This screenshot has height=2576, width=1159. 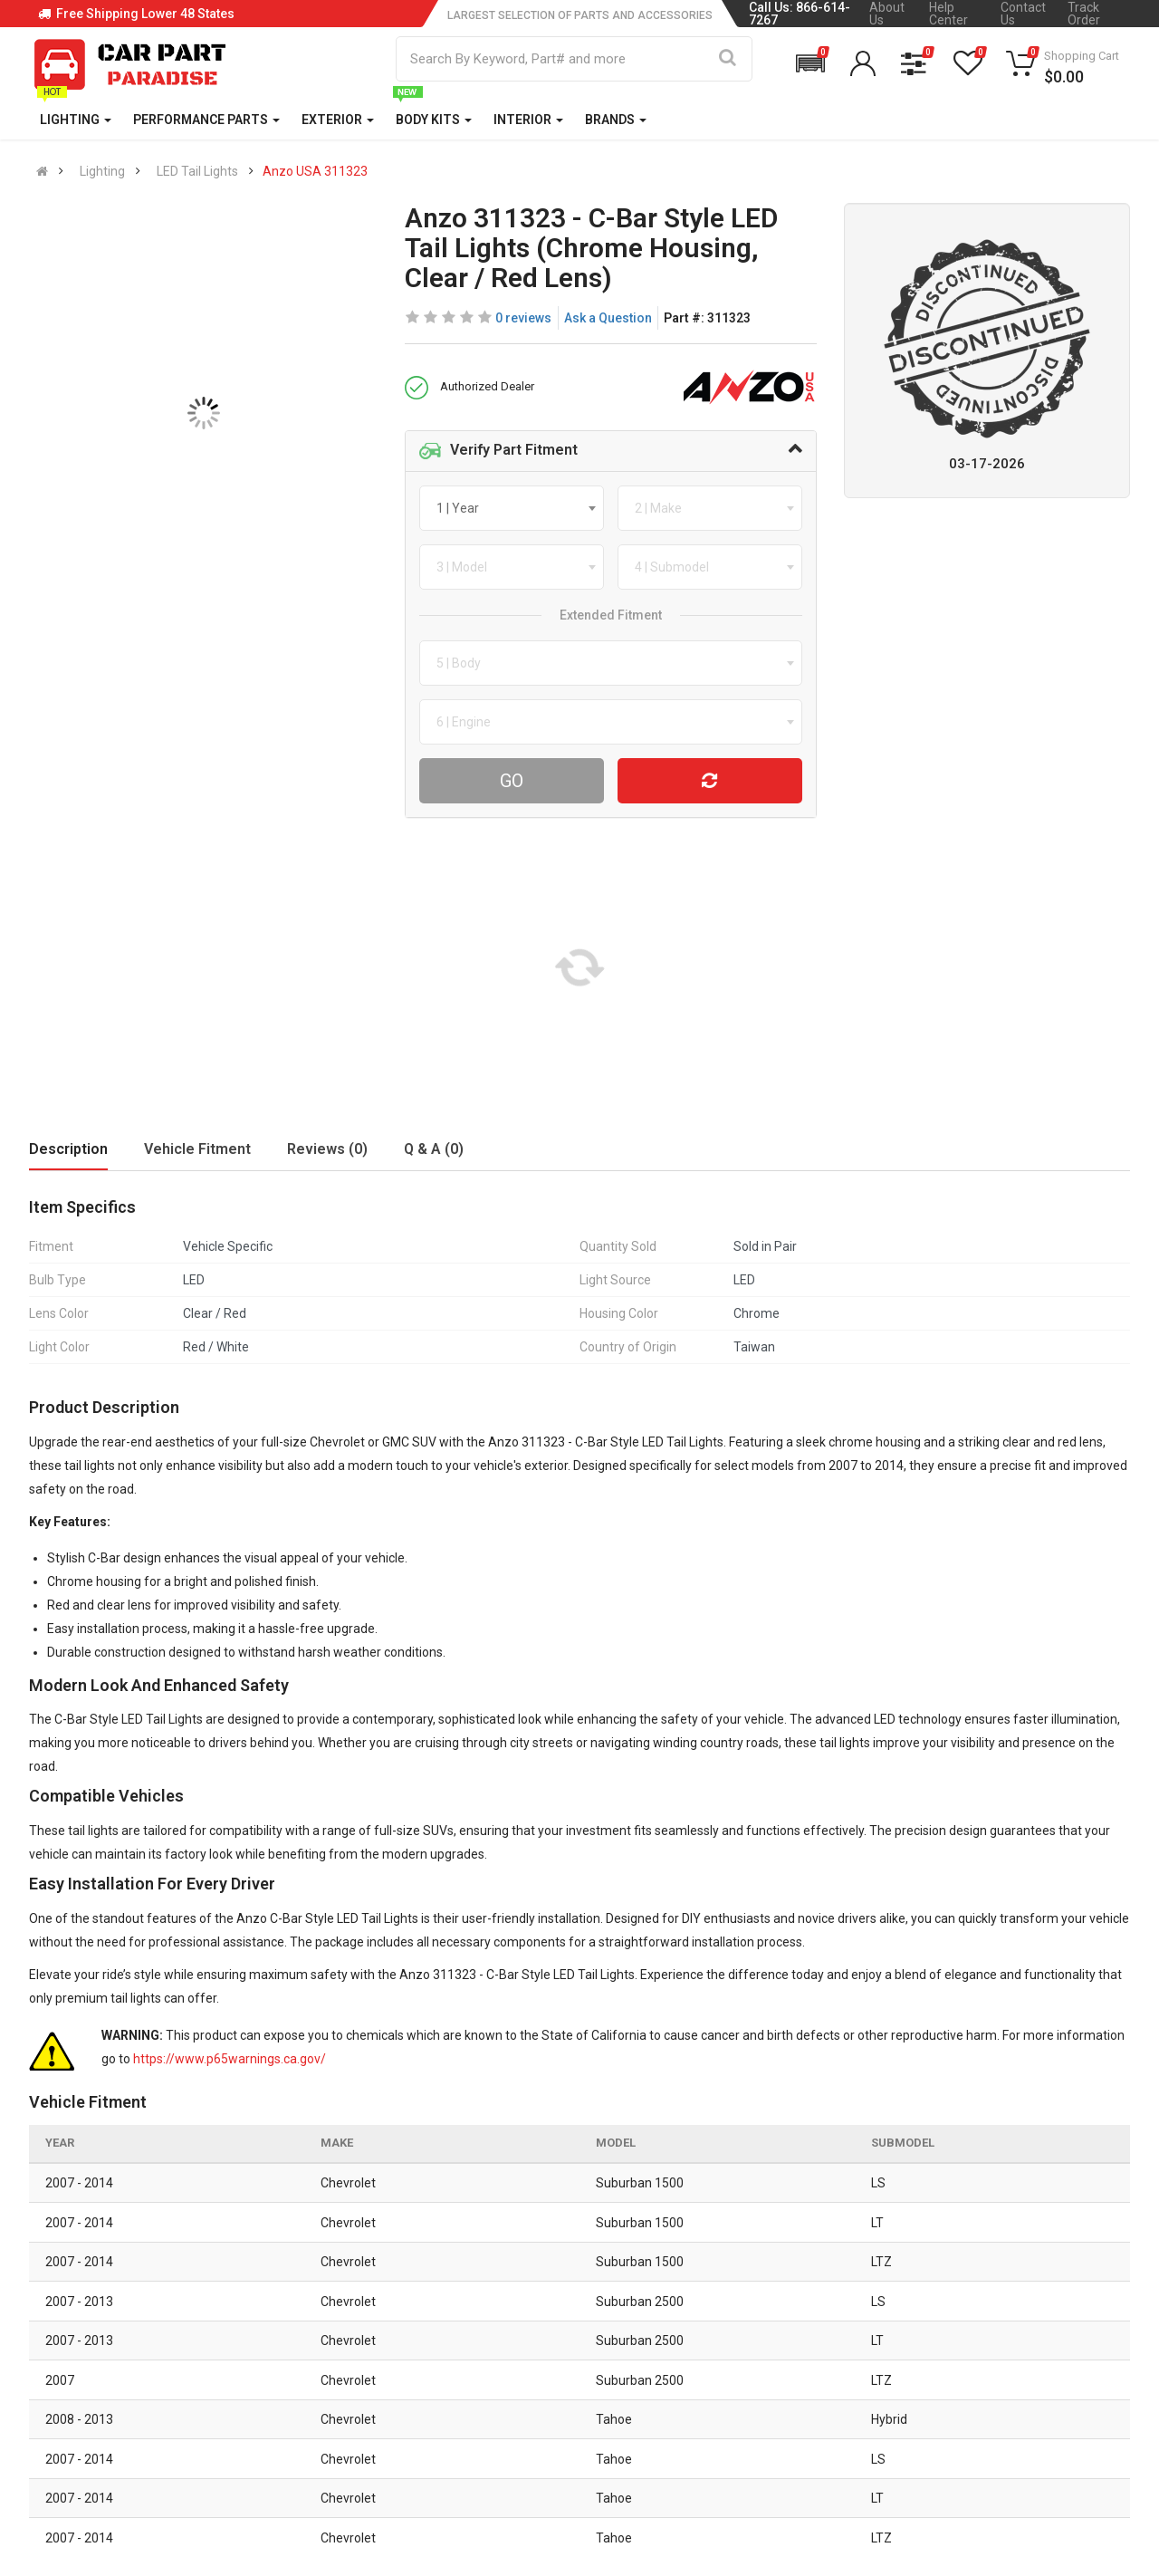 I want to click on Sitemap, so click(x=523, y=2423).